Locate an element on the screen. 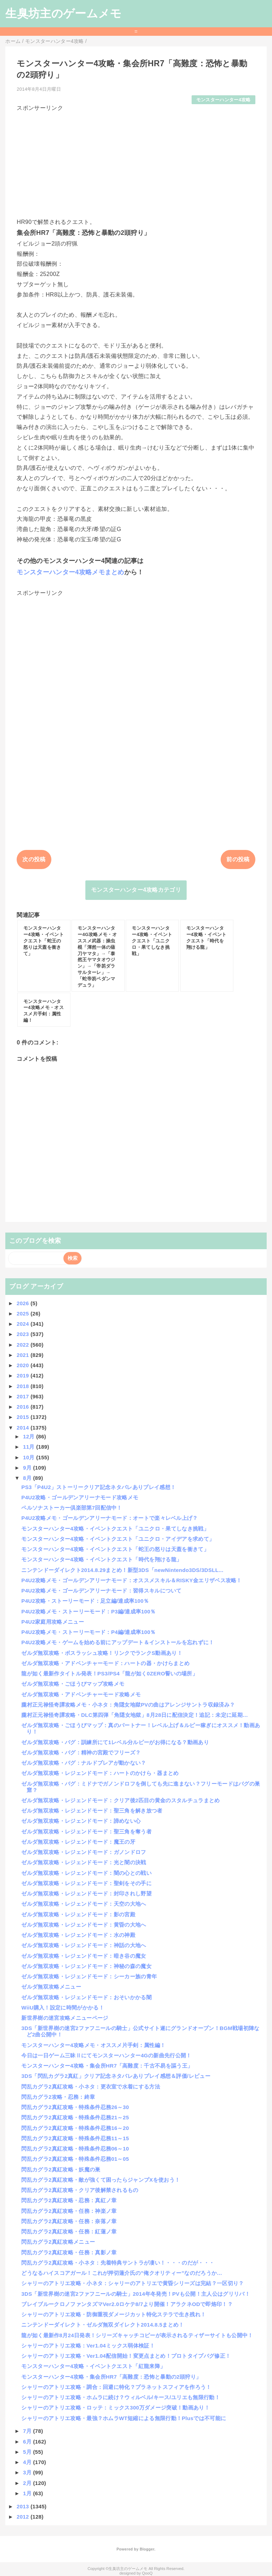 The height and width of the screenshot is (2576, 272). 2026 is located at coordinates (23, 1303).